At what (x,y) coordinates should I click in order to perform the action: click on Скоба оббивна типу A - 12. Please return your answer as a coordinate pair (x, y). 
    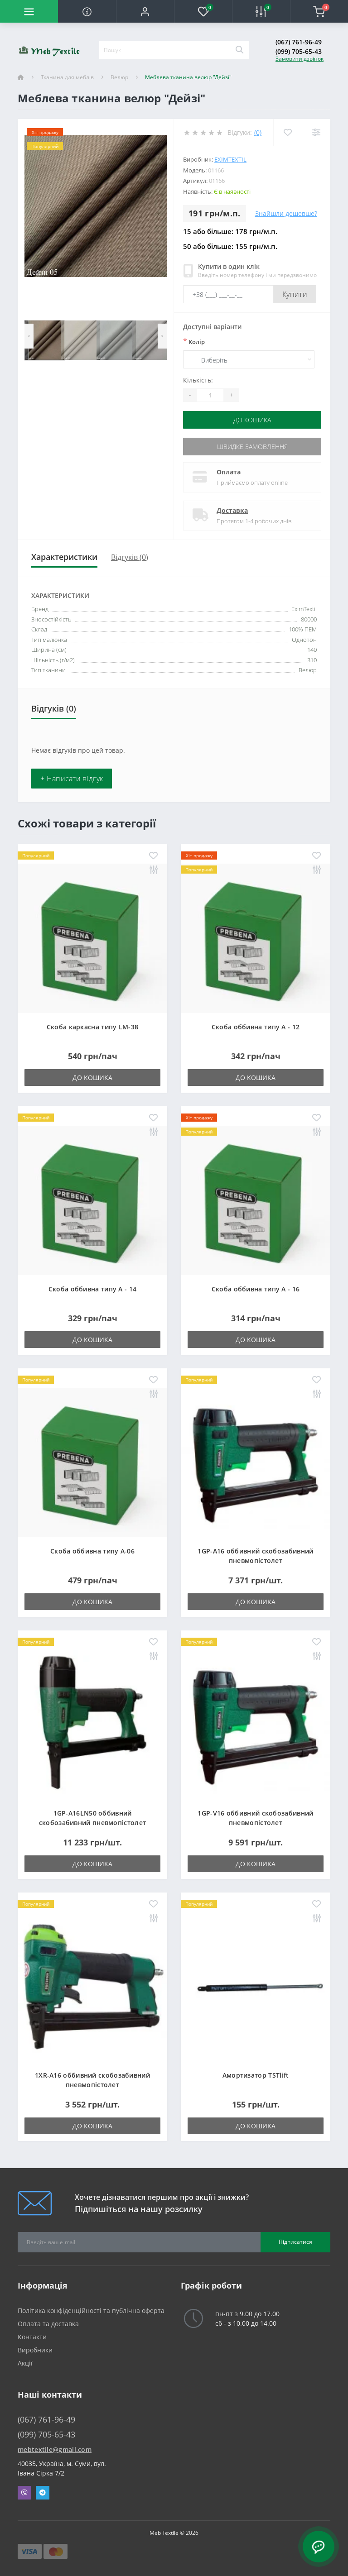
    Looking at the image, I should click on (256, 1027).